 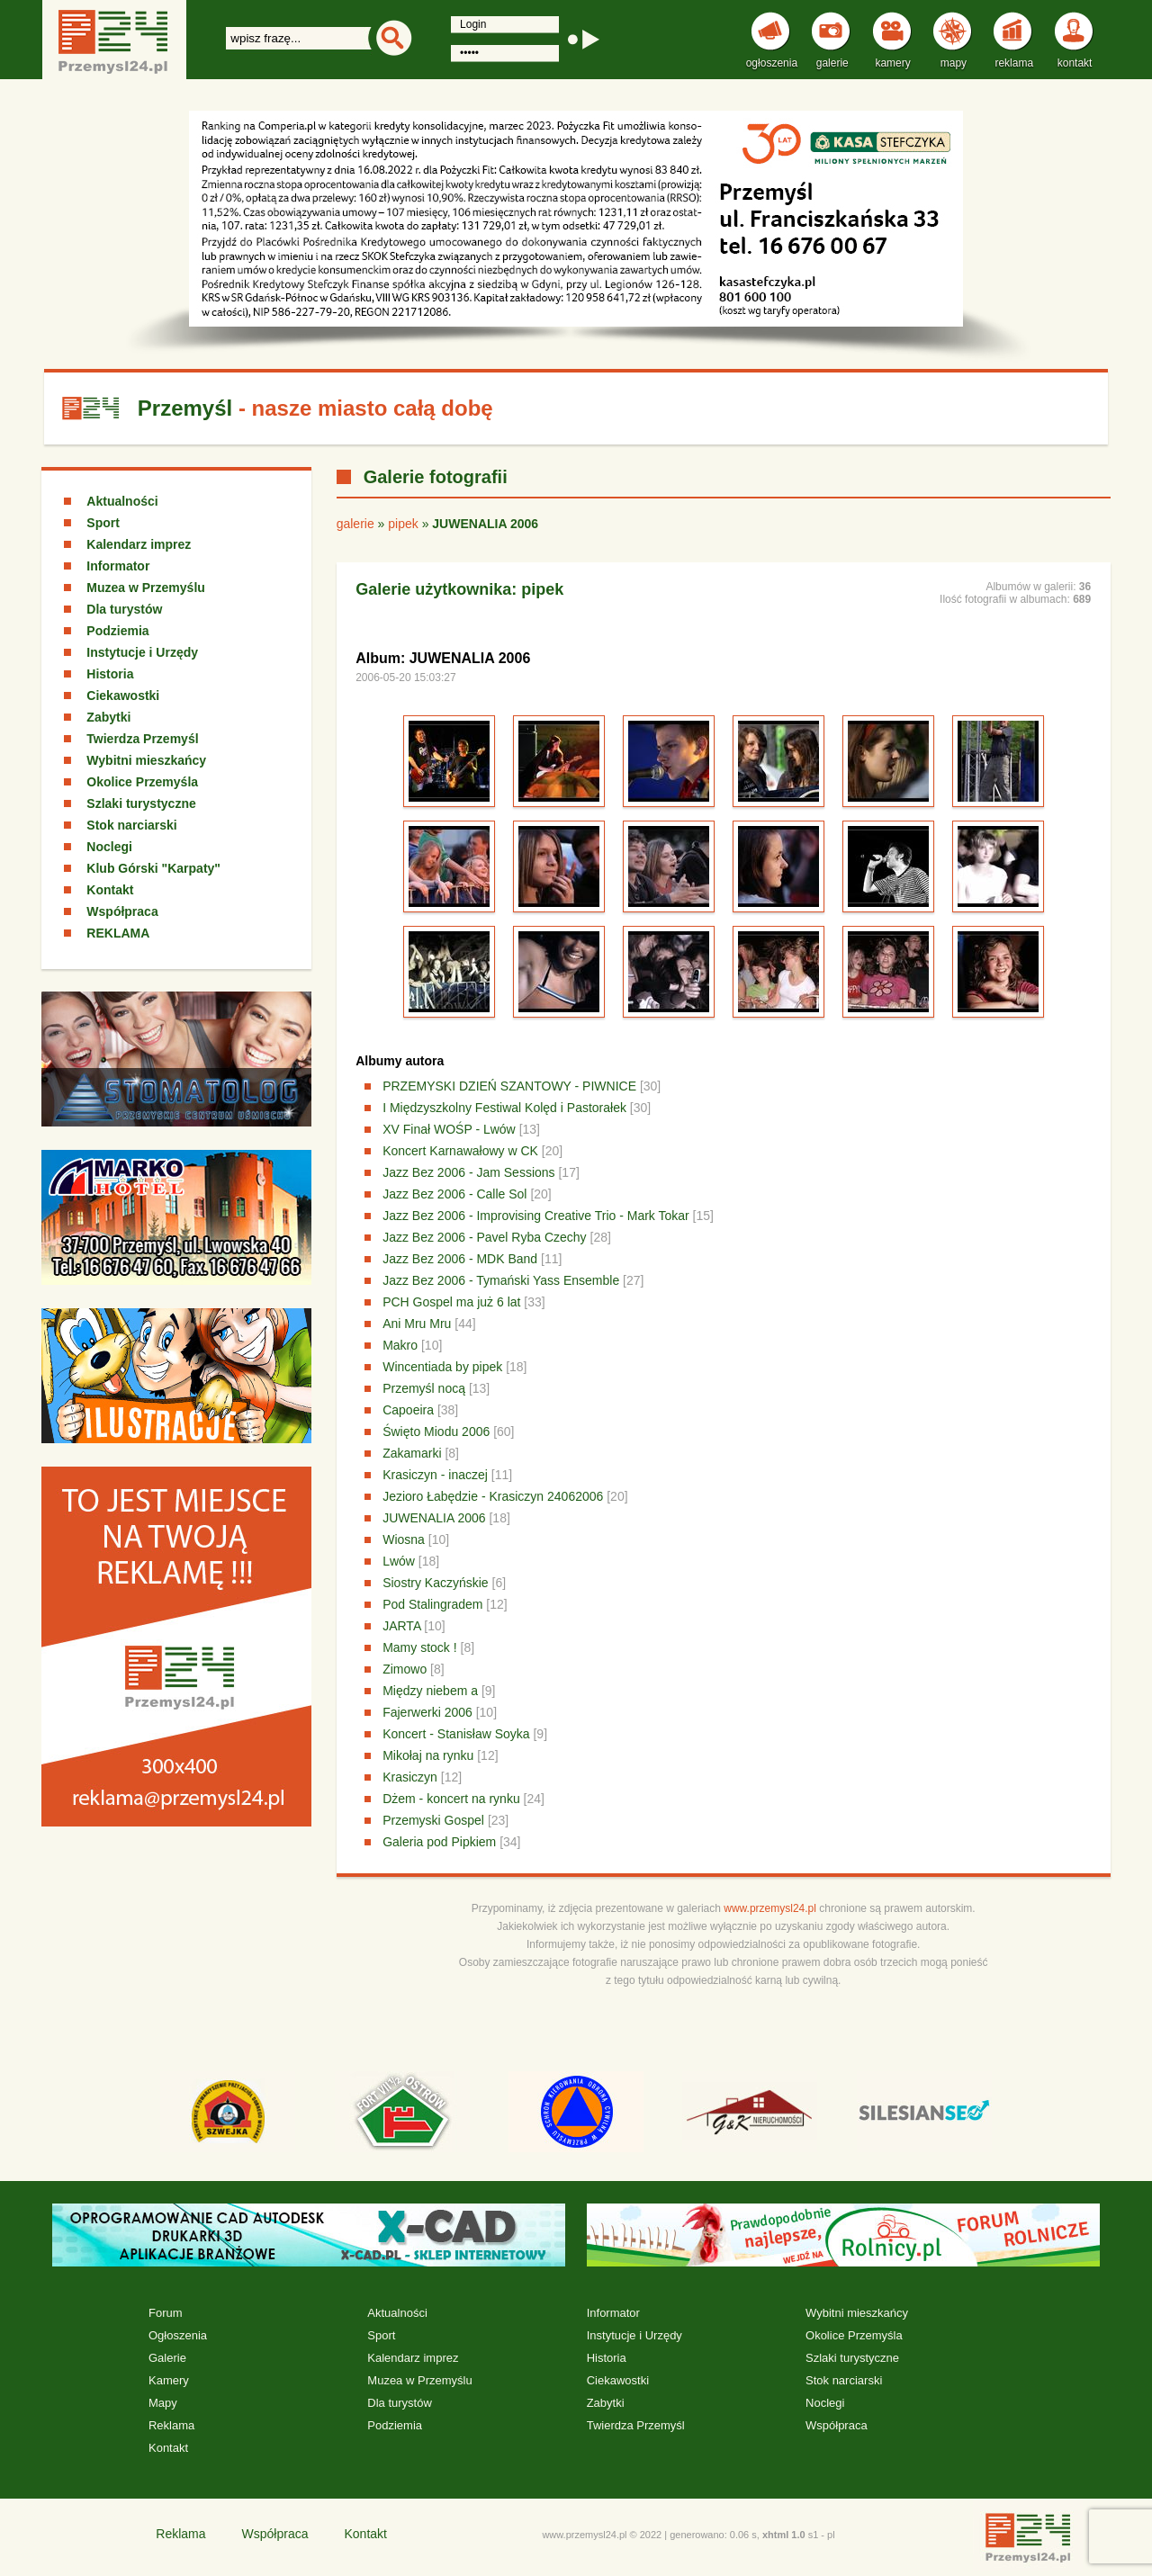 What do you see at coordinates (167, 2358) in the screenshot?
I see `Galerie` at bounding box center [167, 2358].